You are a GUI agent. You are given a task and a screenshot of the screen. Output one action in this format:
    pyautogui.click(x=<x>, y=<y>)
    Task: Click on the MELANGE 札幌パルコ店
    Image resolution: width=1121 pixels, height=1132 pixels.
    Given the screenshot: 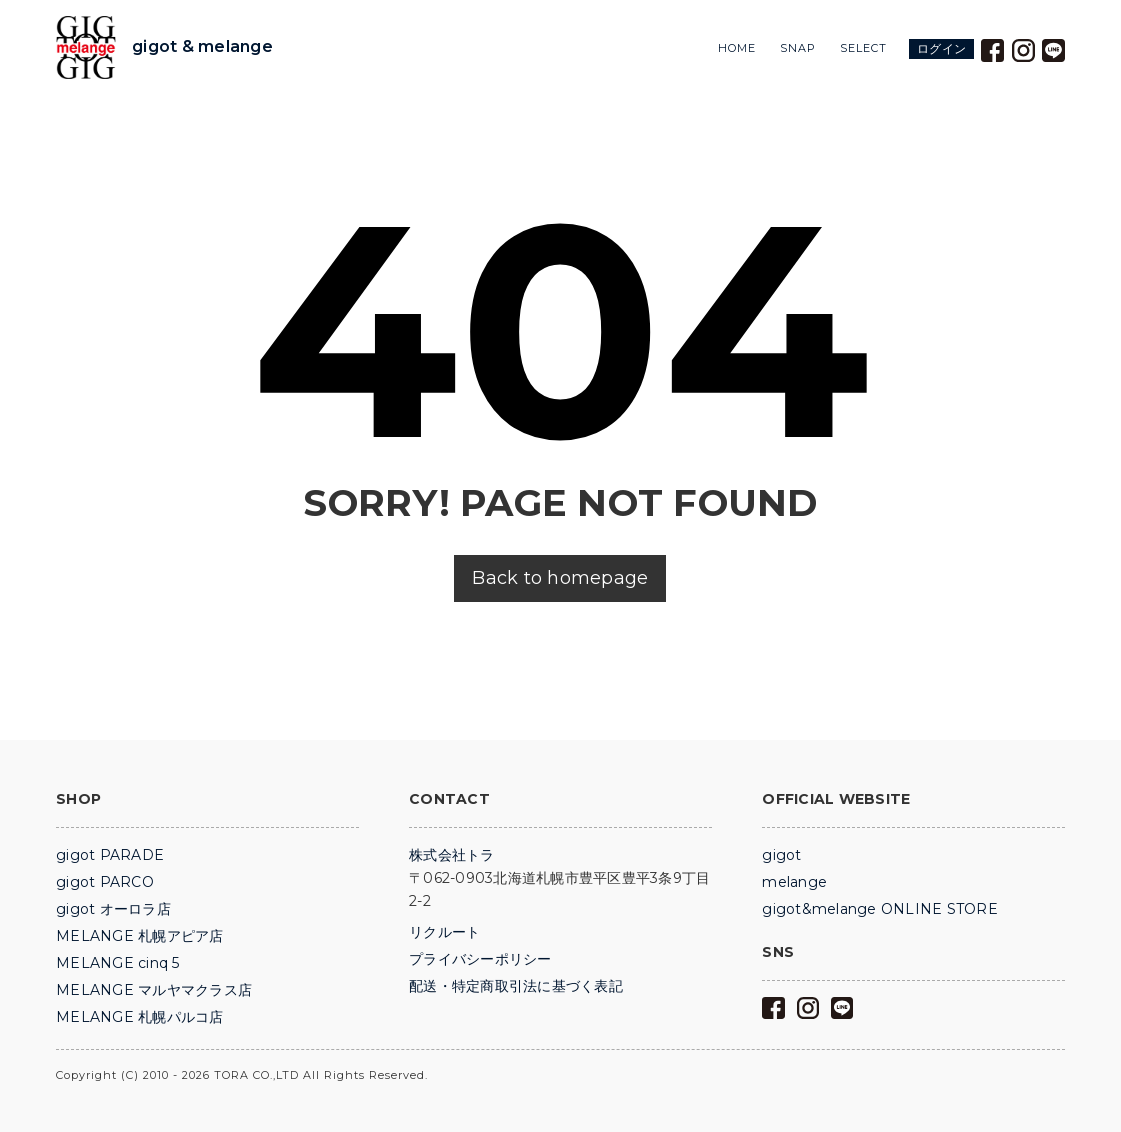 What is the action you would take?
    pyautogui.click(x=140, y=1017)
    